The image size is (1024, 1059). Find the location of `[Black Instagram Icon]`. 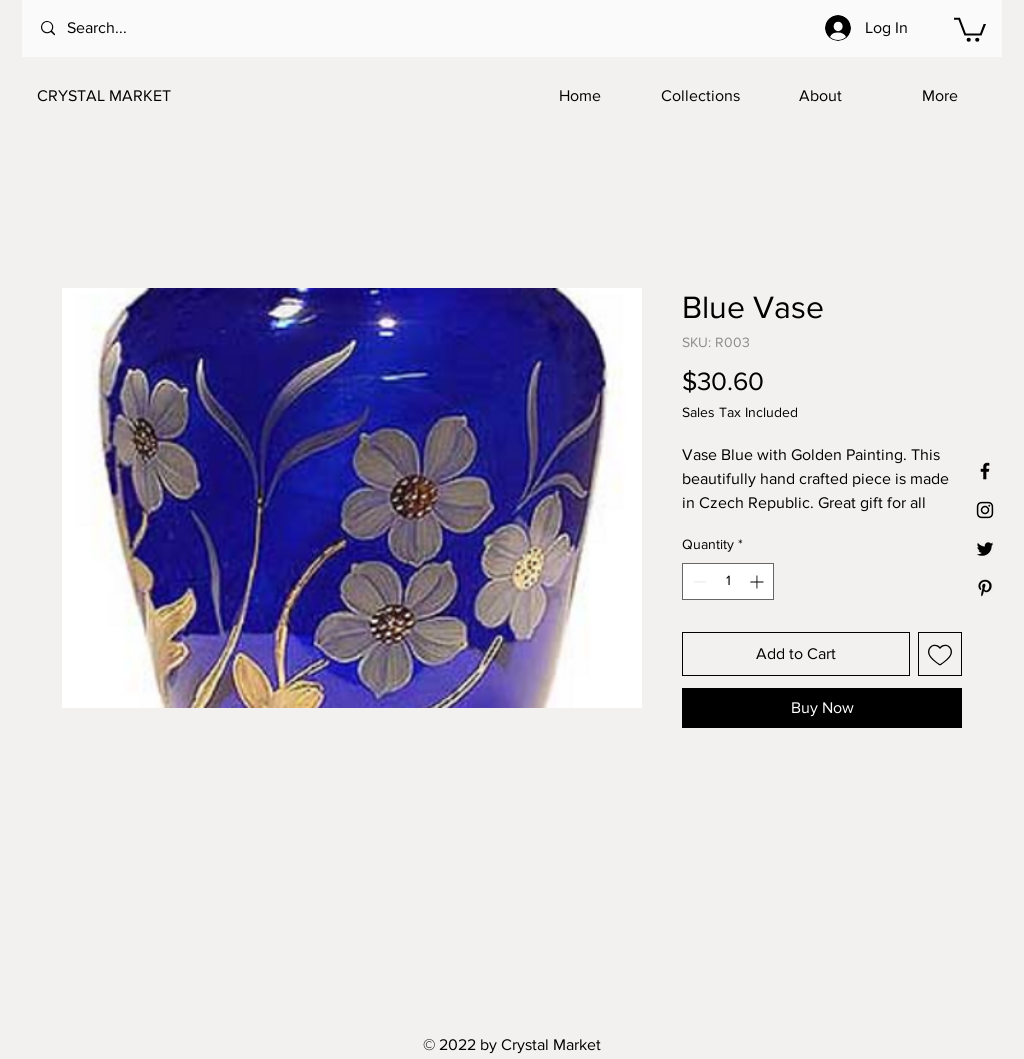

[Black Instagram Icon] is located at coordinates (985, 510).